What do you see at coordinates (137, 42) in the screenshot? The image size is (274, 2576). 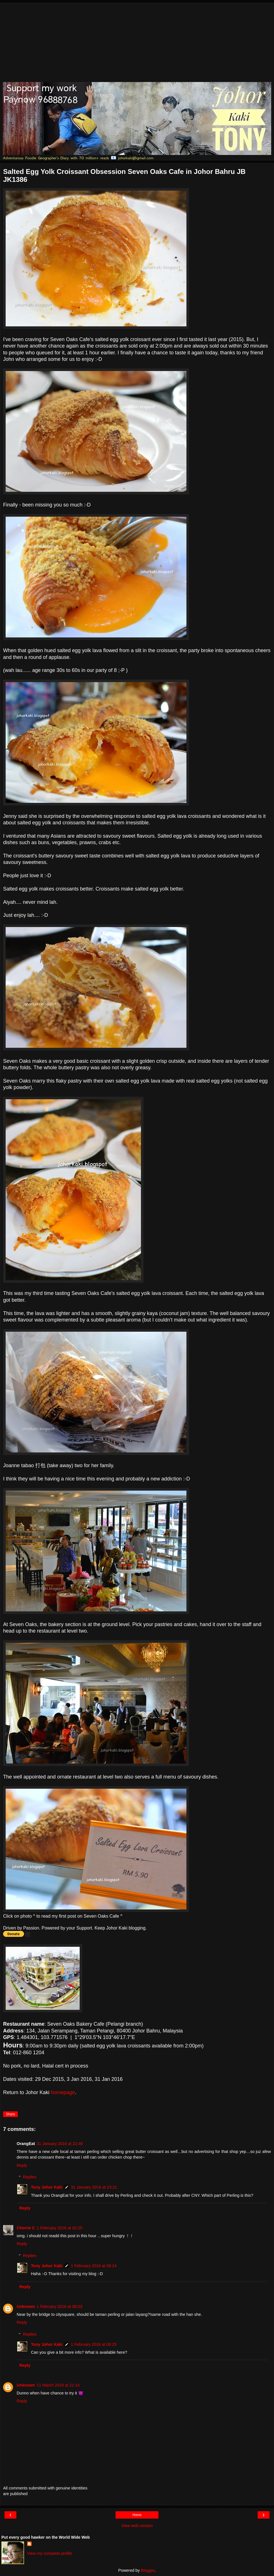 I see `[Advertisement]` at bounding box center [137, 42].